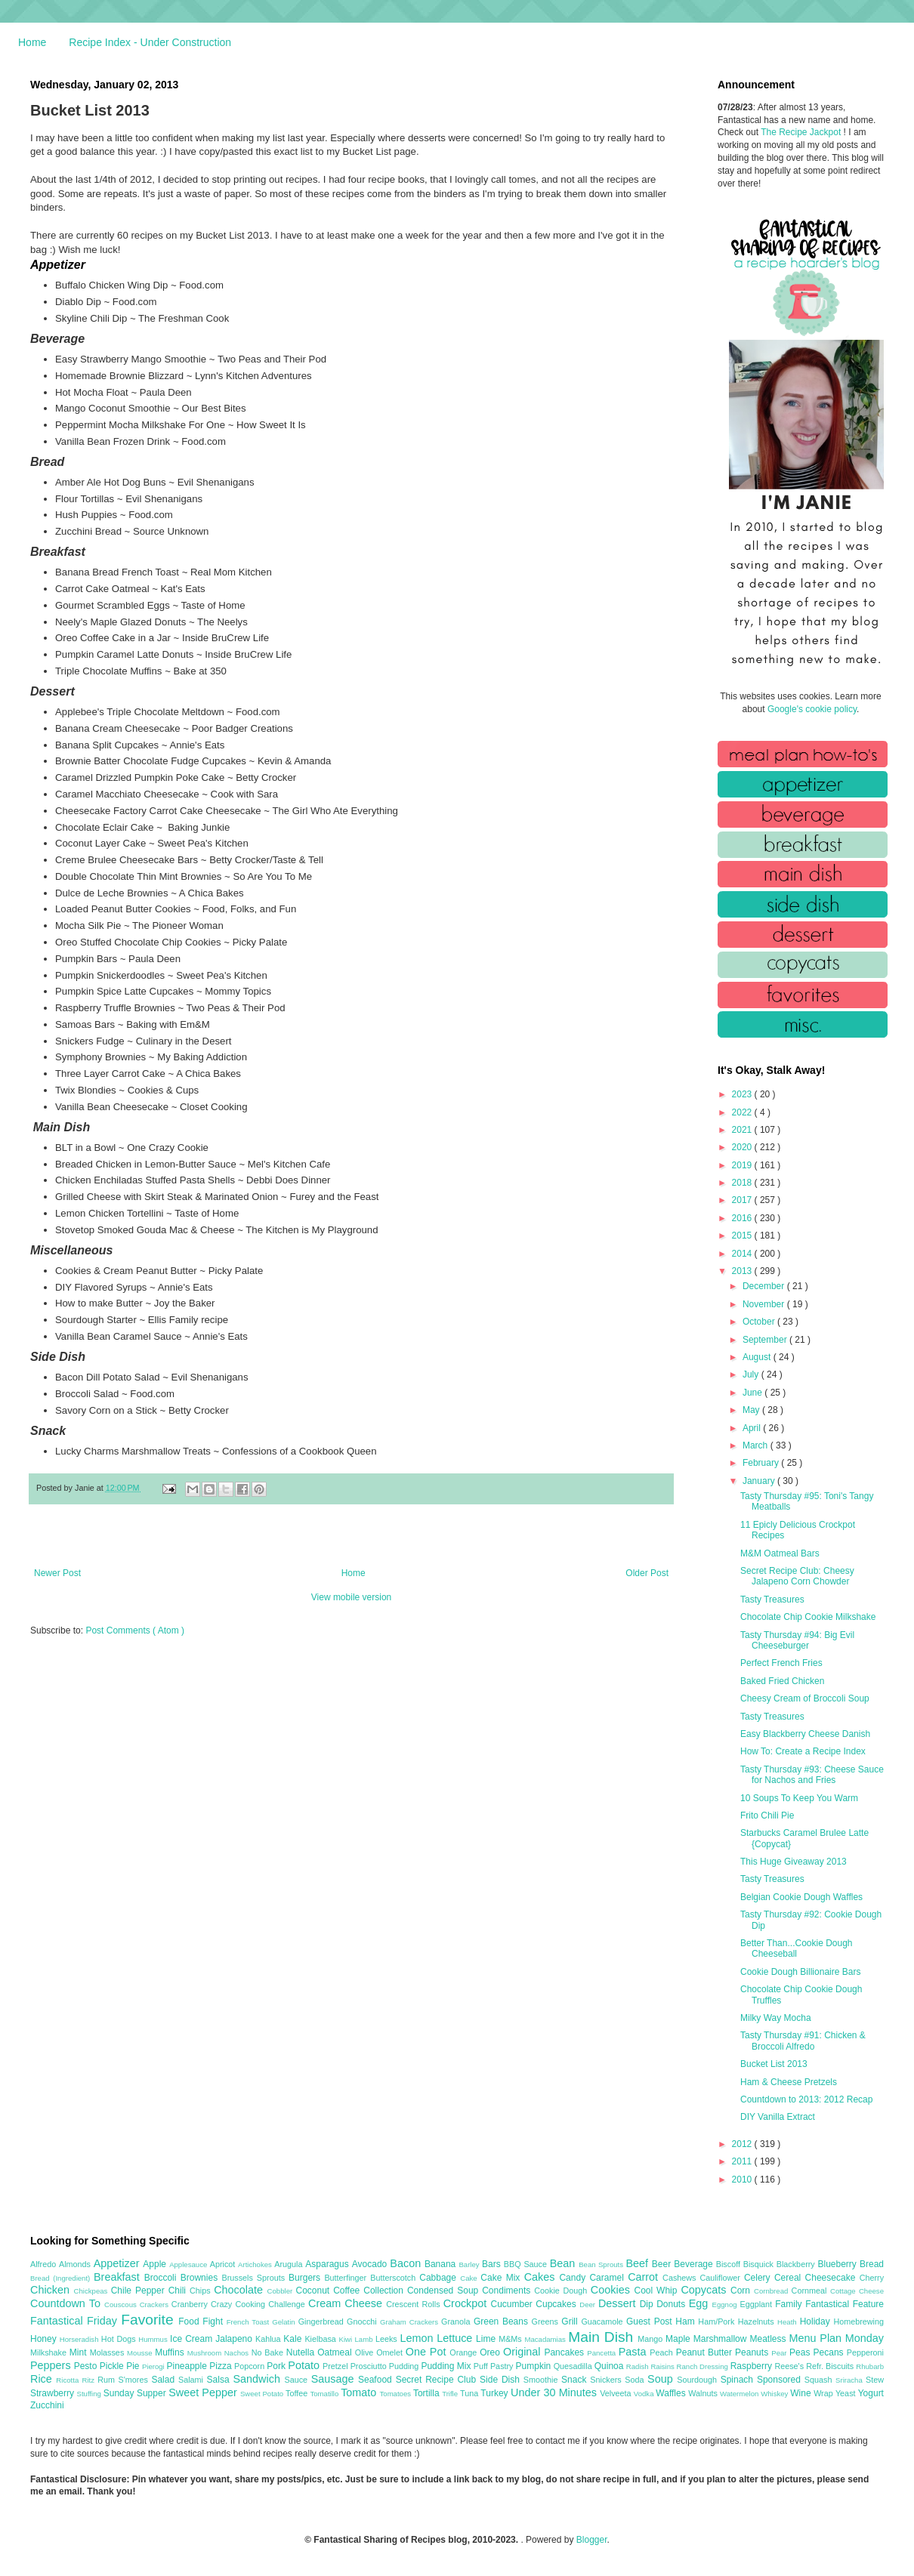 The image size is (914, 2576). What do you see at coordinates (591, 2539) in the screenshot?
I see `Blogger` at bounding box center [591, 2539].